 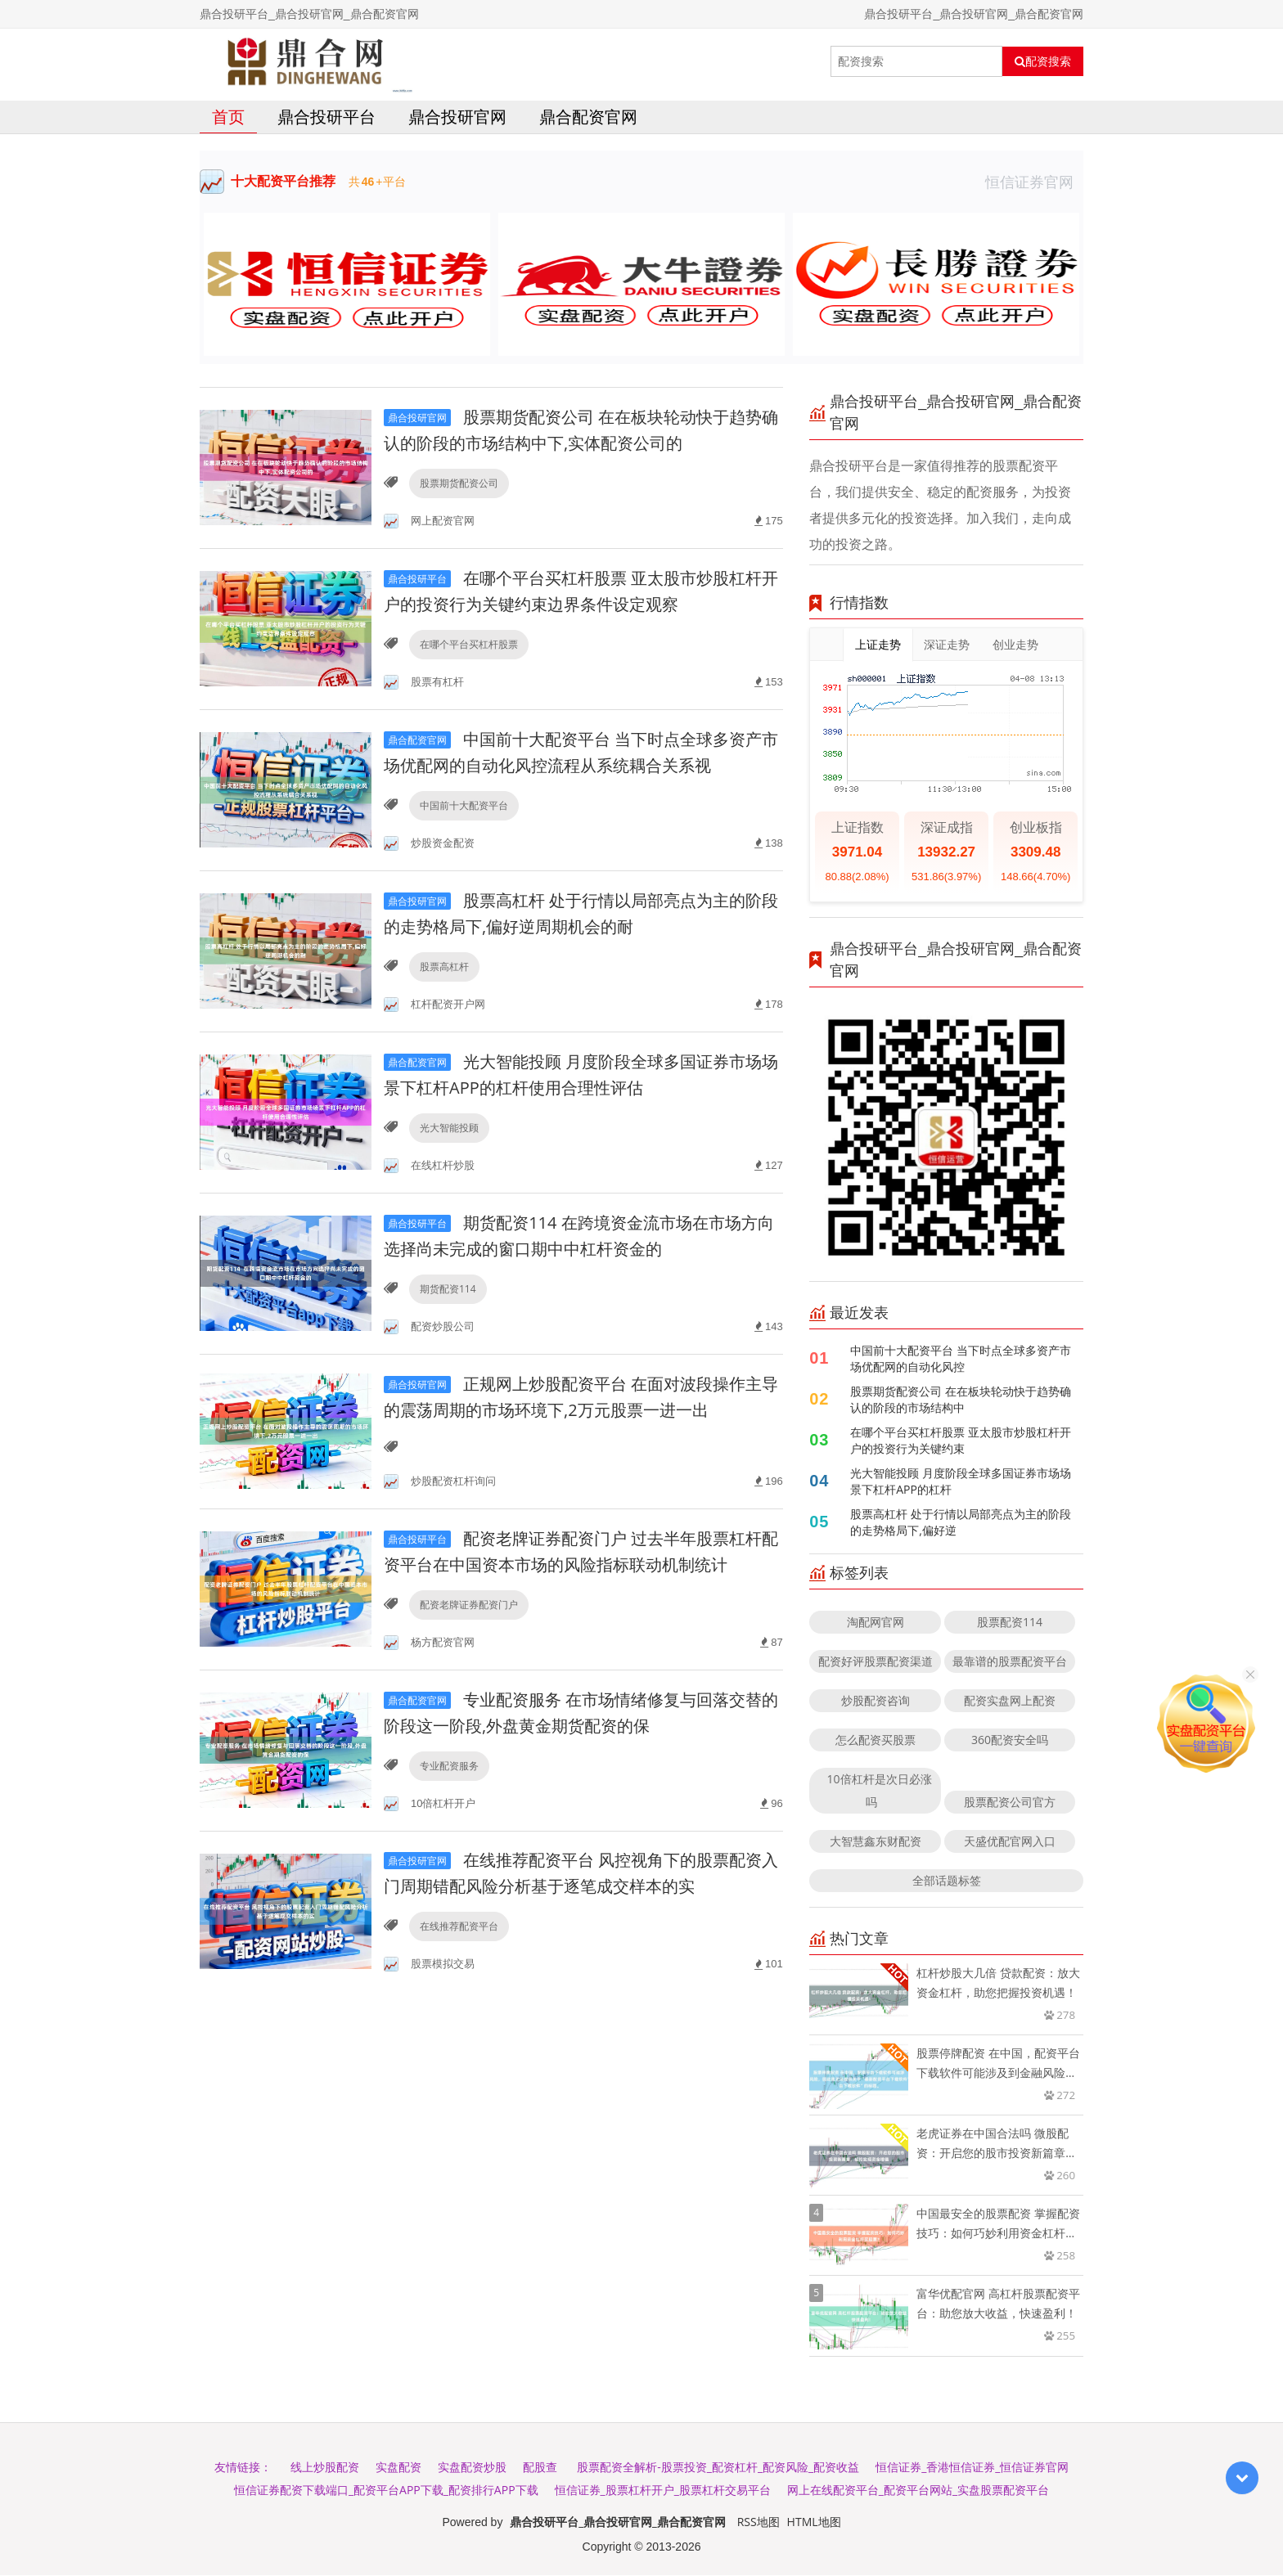 I want to click on 专业配资服务, so click(x=449, y=1767).